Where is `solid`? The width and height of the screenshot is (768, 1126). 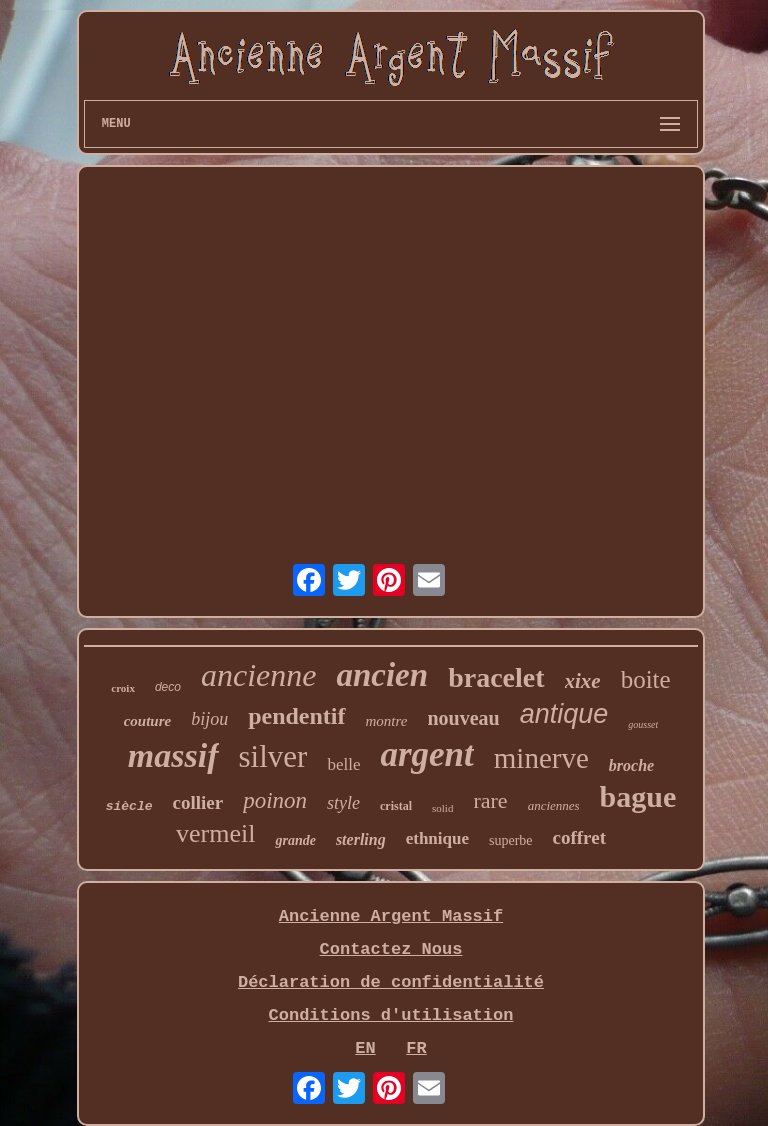 solid is located at coordinates (442, 808).